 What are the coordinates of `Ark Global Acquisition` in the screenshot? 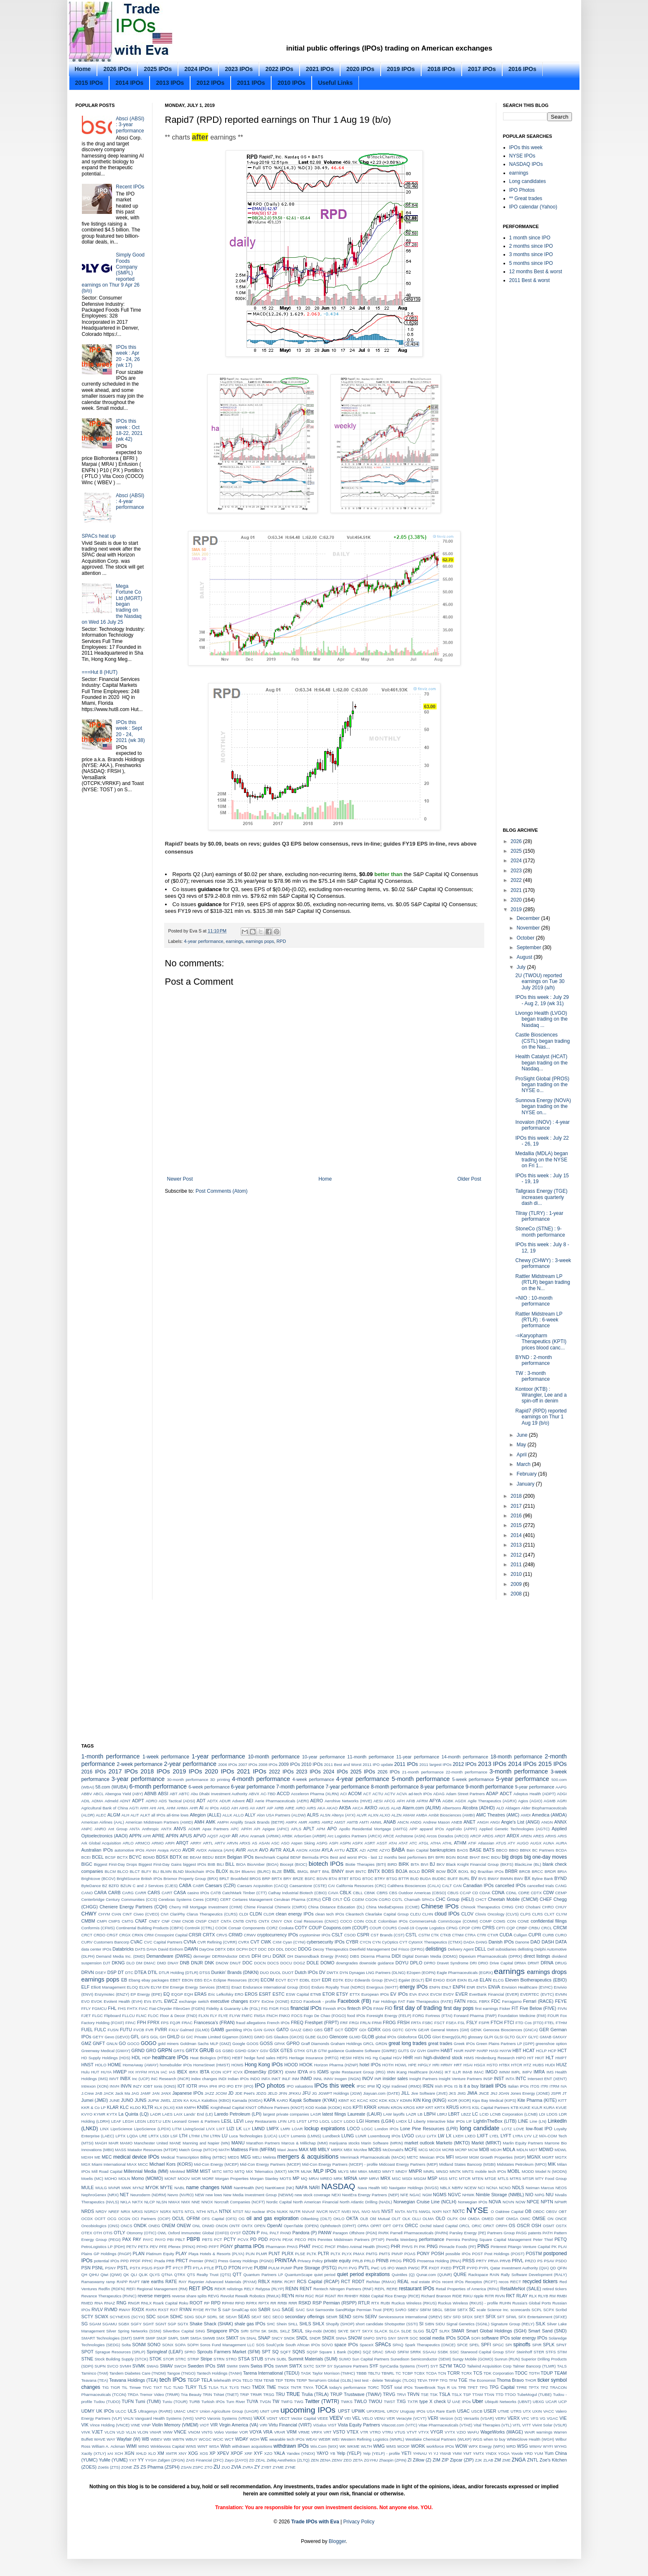 It's located at (101, 1843).